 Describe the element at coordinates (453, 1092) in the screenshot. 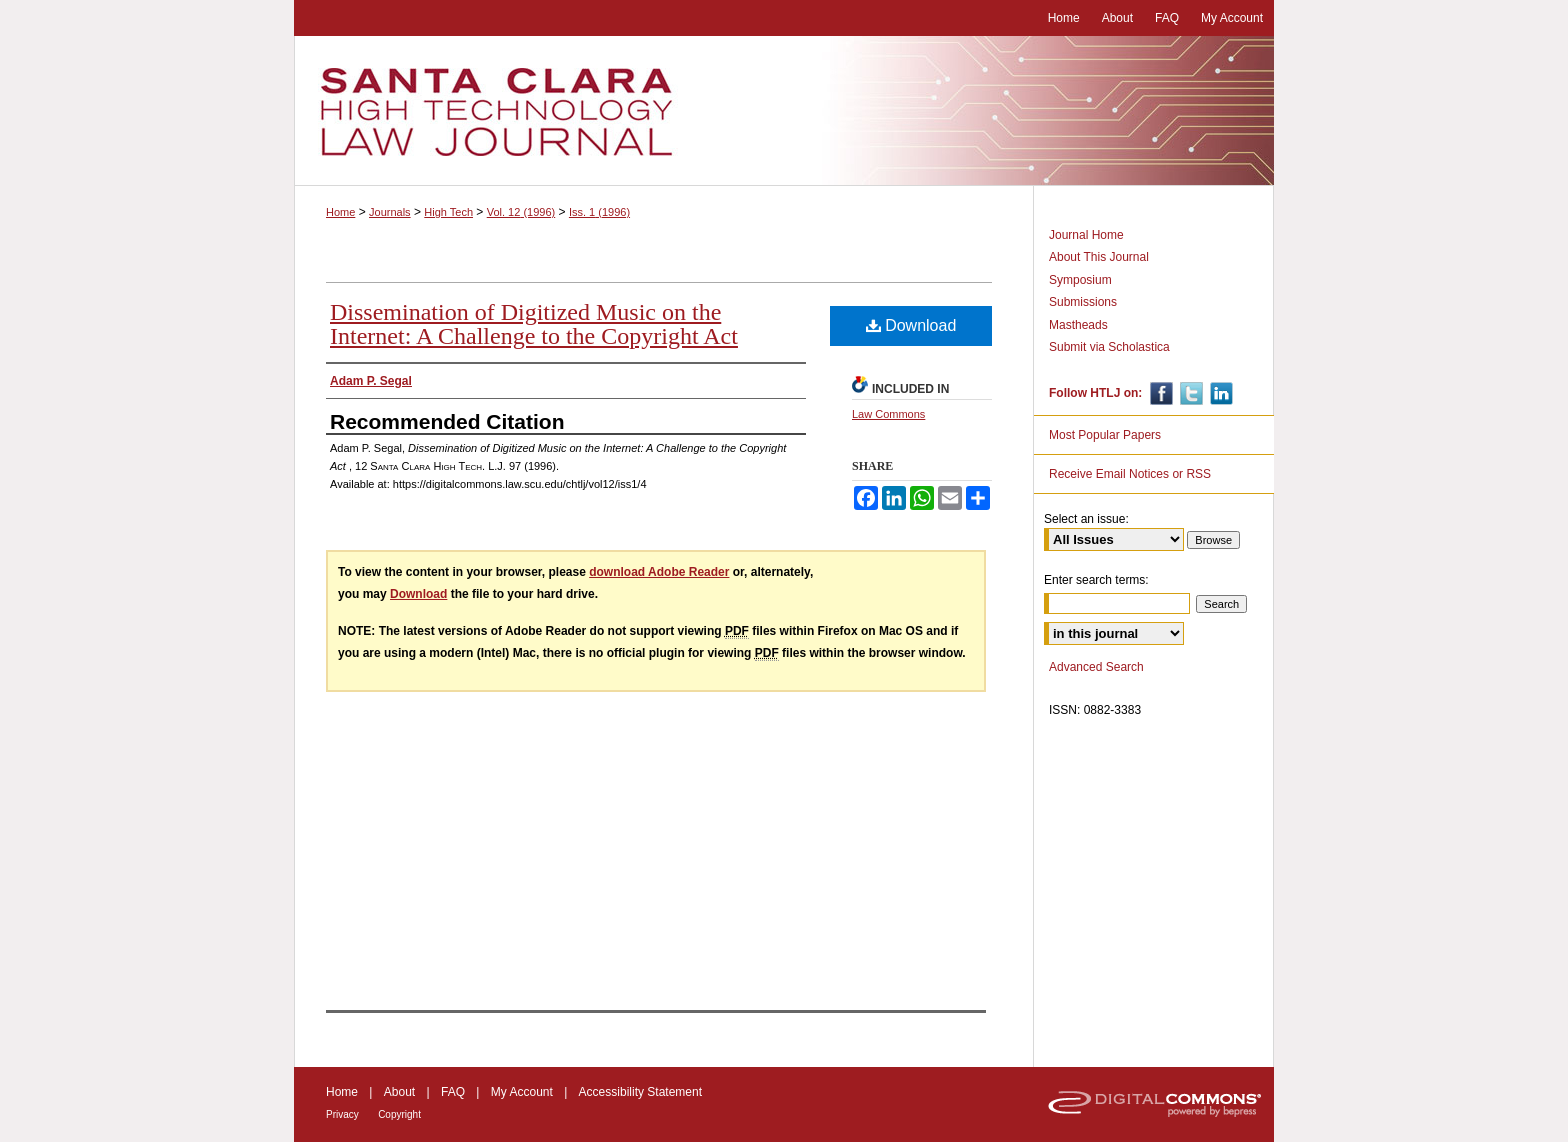

I see `FAQ` at that location.